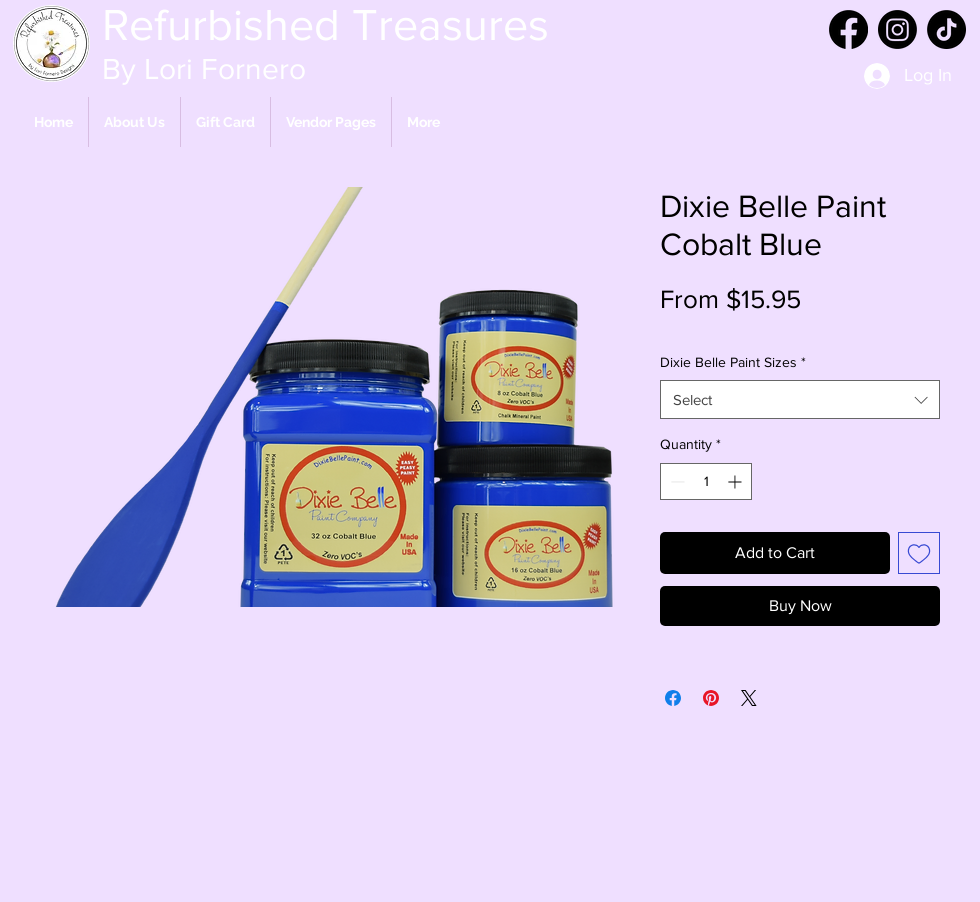  What do you see at coordinates (711, 698) in the screenshot?
I see `[Pin on Pinterest]` at bounding box center [711, 698].